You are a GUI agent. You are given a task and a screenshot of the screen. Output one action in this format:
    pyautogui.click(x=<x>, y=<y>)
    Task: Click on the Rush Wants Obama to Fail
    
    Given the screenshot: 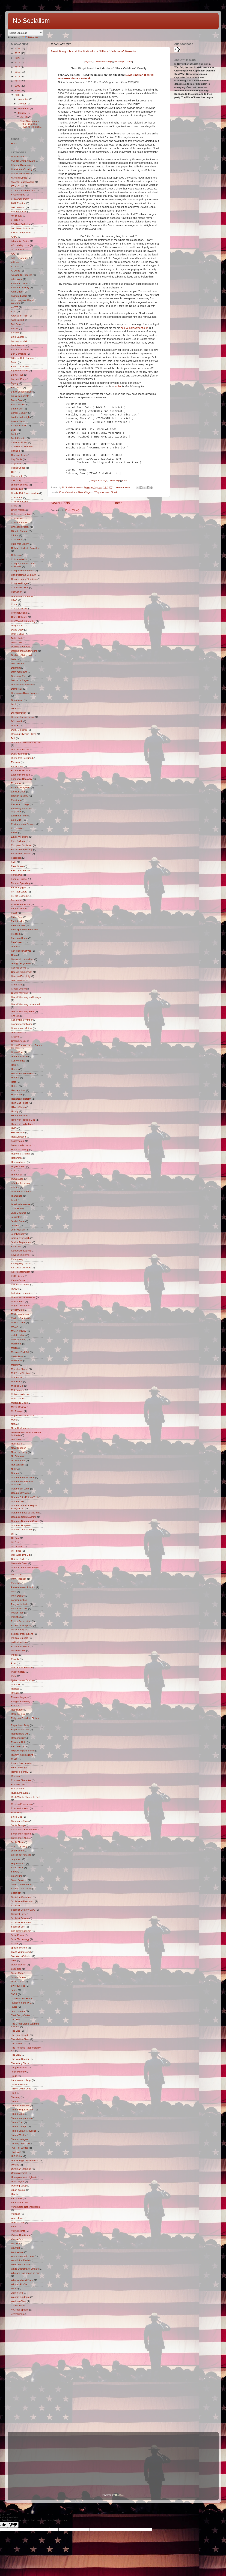 What is the action you would take?
    pyautogui.click(x=25, y=1797)
    